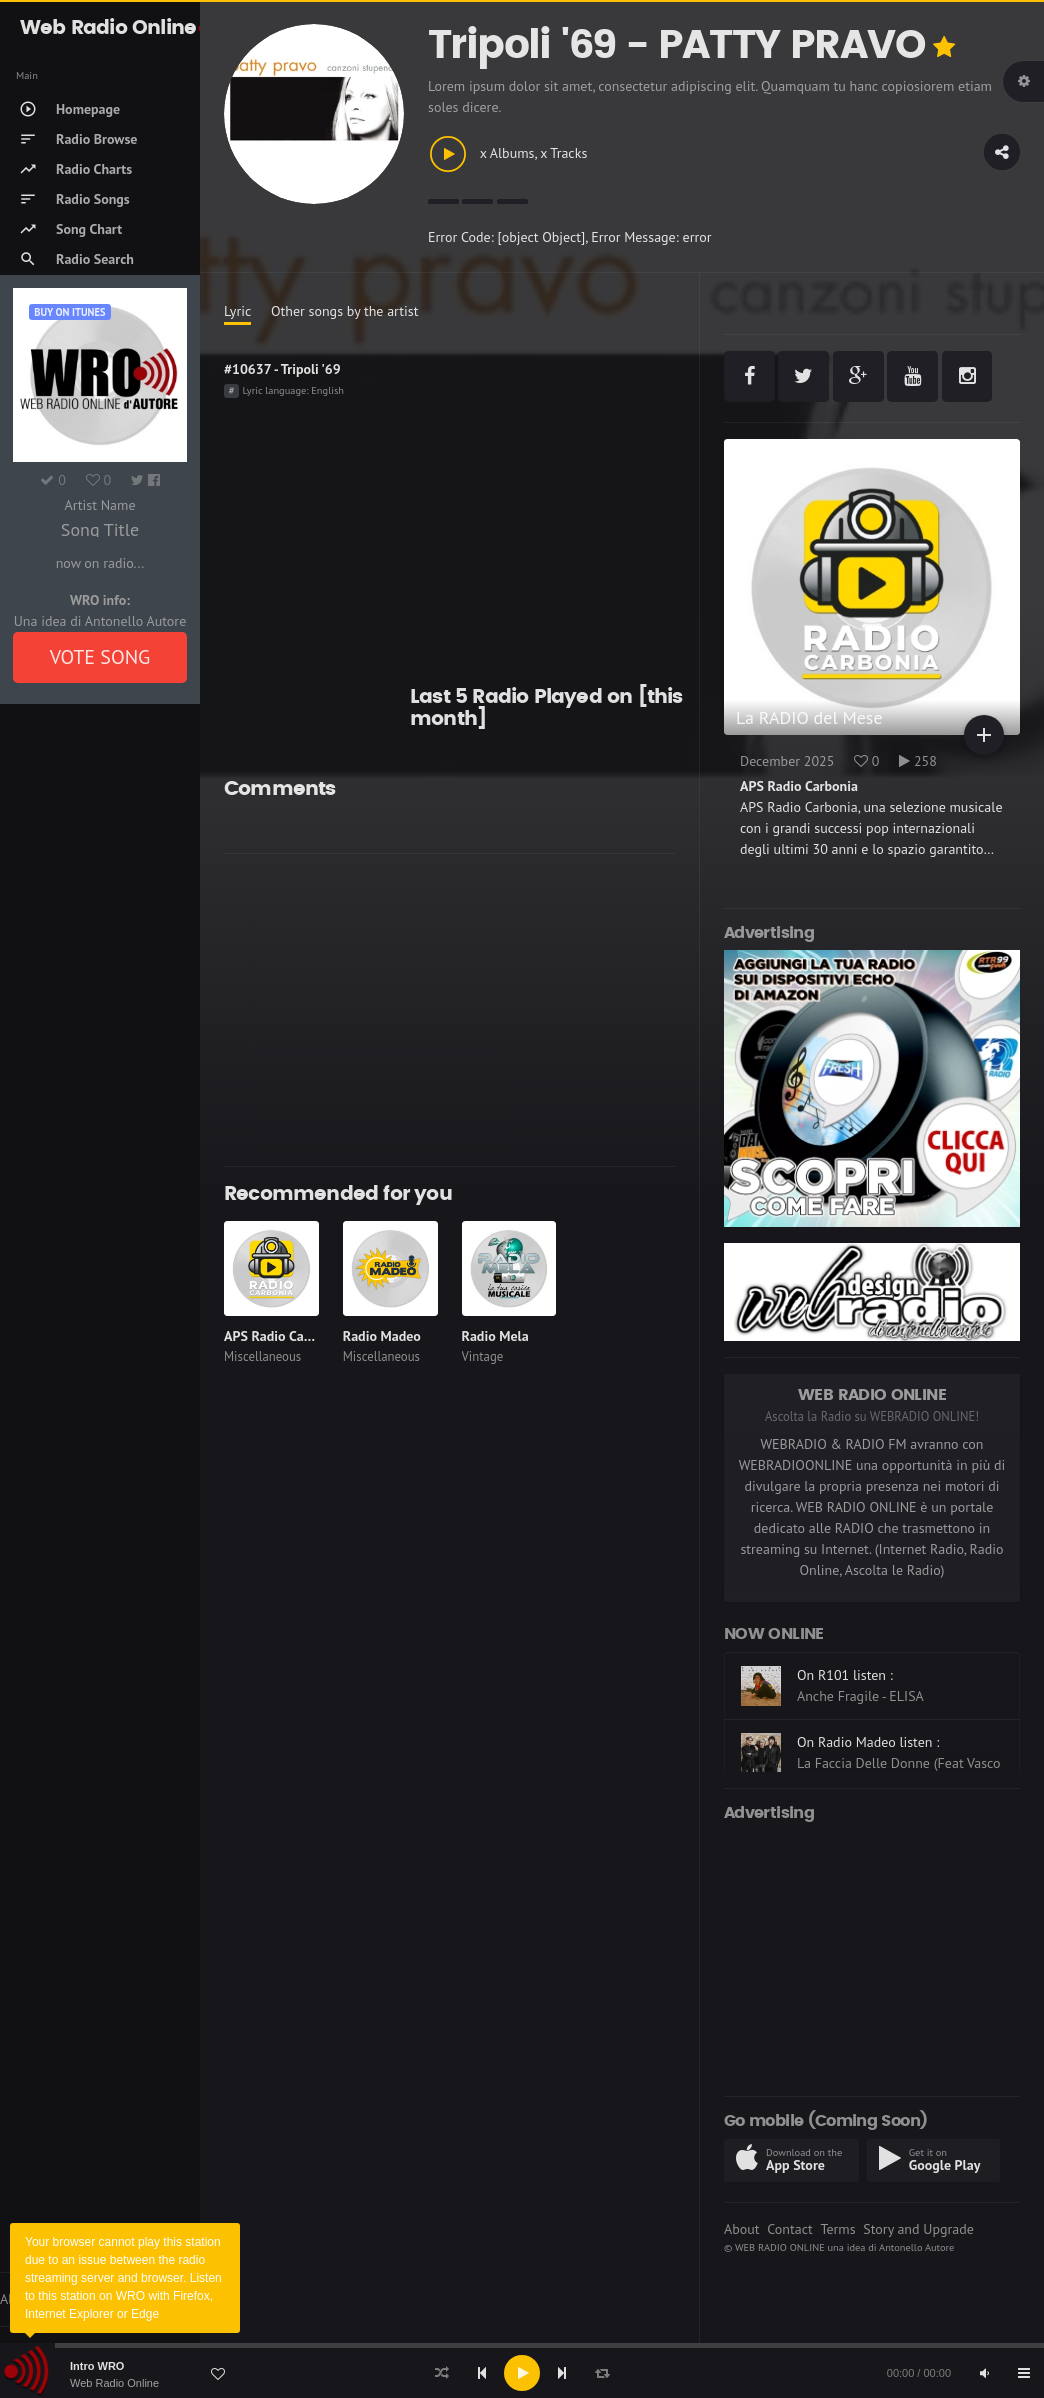  I want to click on #10637 - Tripoli '69, so click(282, 369).